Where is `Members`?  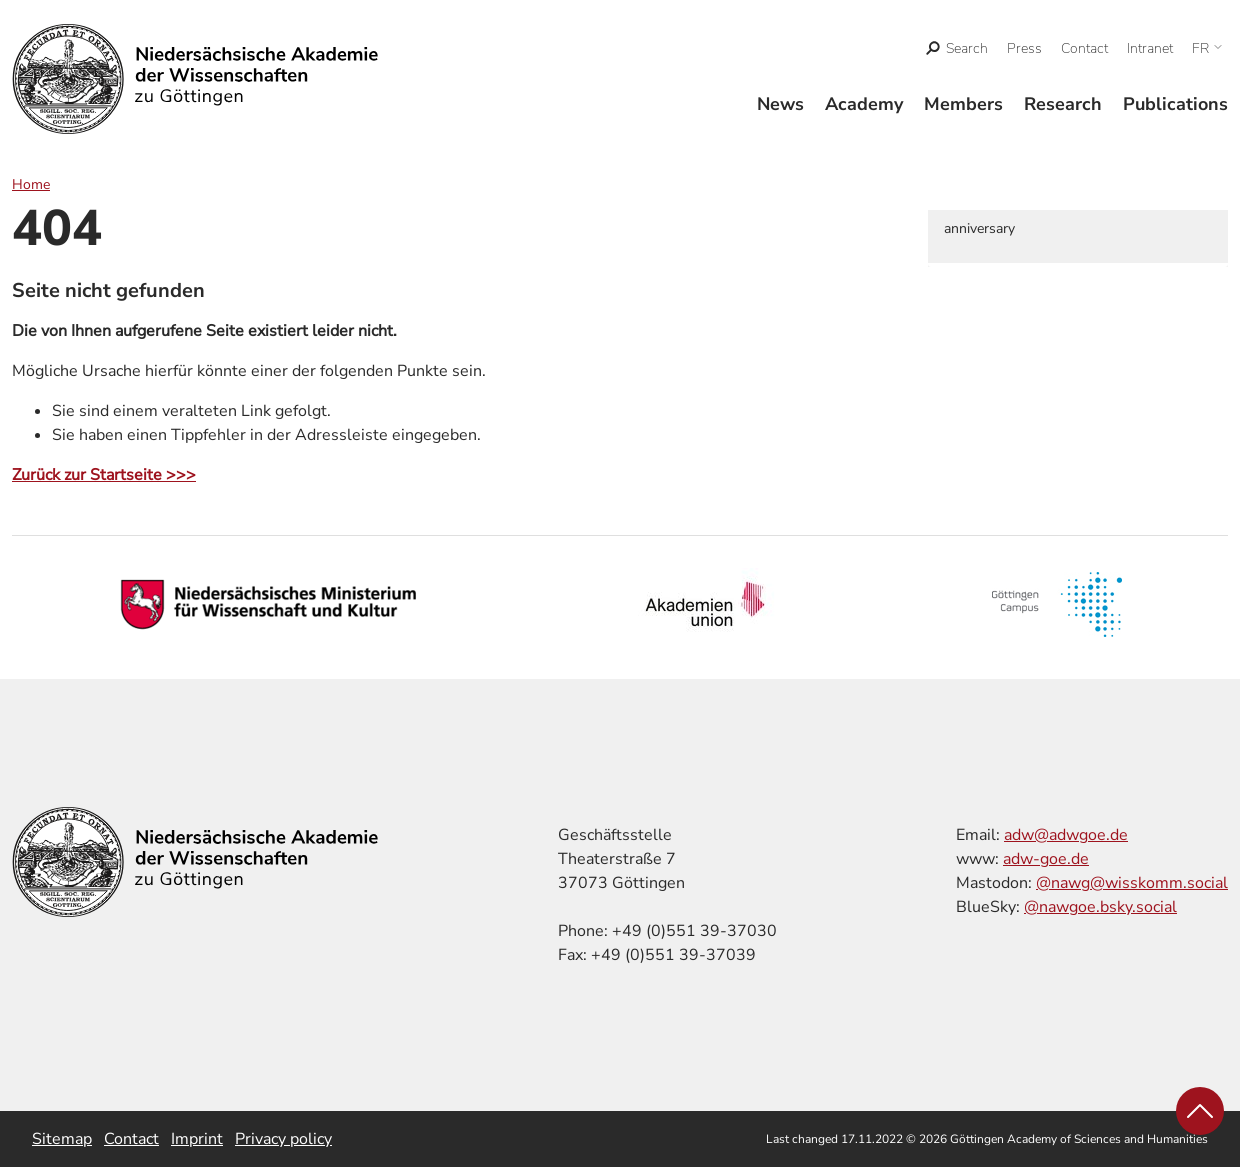 Members is located at coordinates (963, 104).